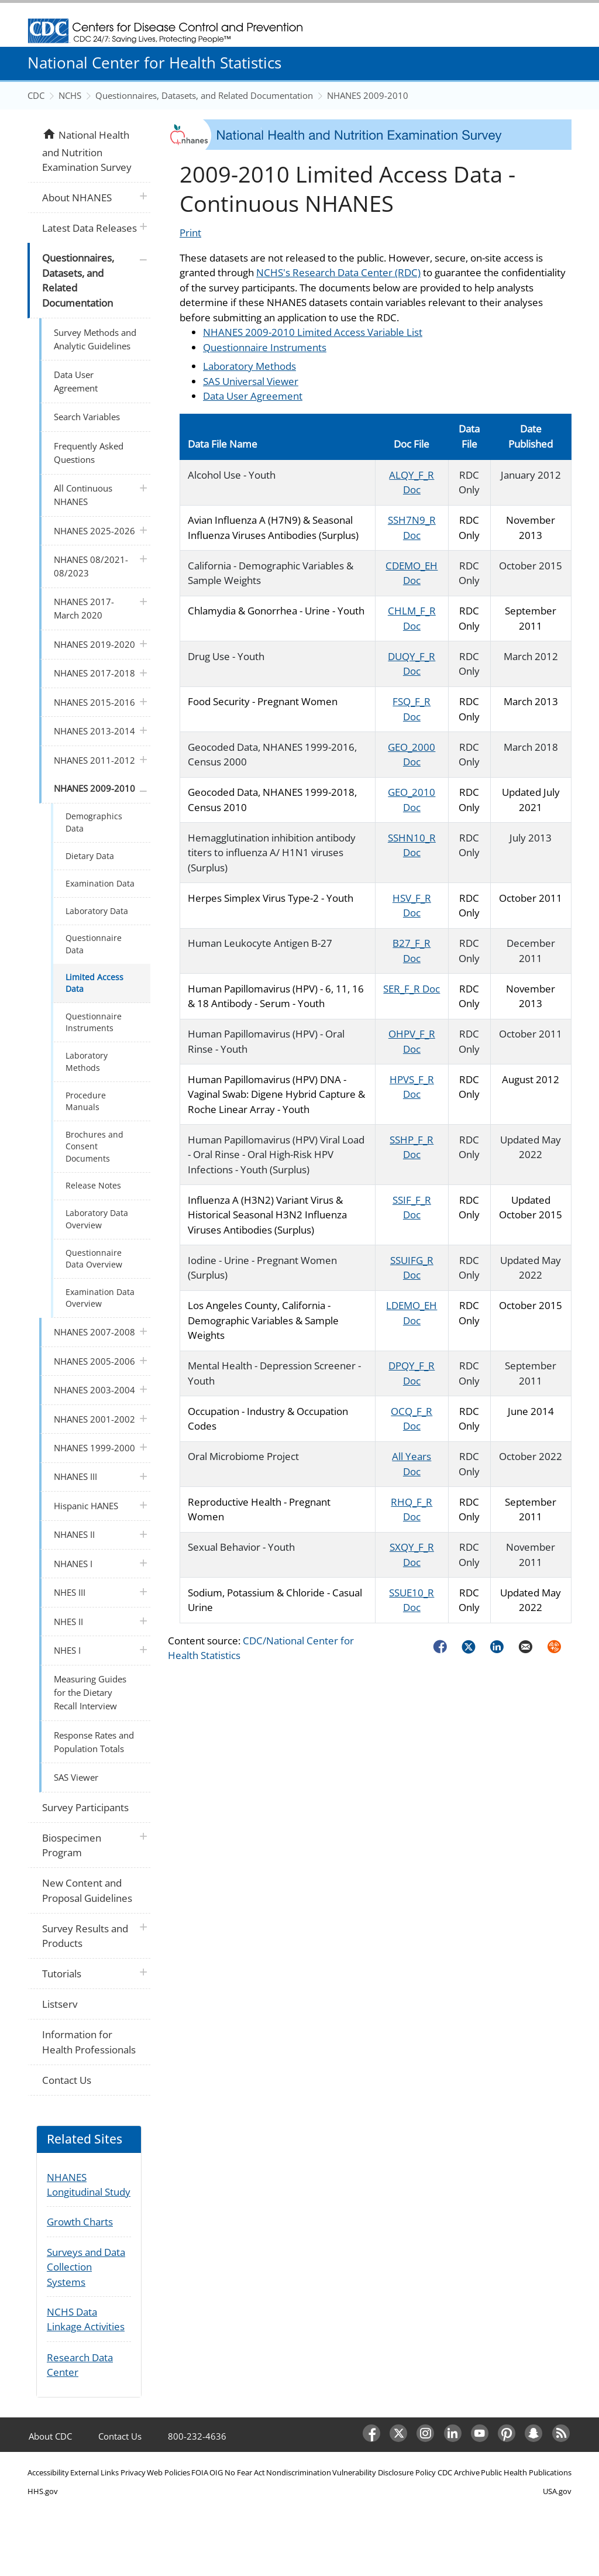 The height and width of the screenshot is (2576, 599). What do you see at coordinates (190, 232) in the screenshot?
I see `Print [Click to print page]` at bounding box center [190, 232].